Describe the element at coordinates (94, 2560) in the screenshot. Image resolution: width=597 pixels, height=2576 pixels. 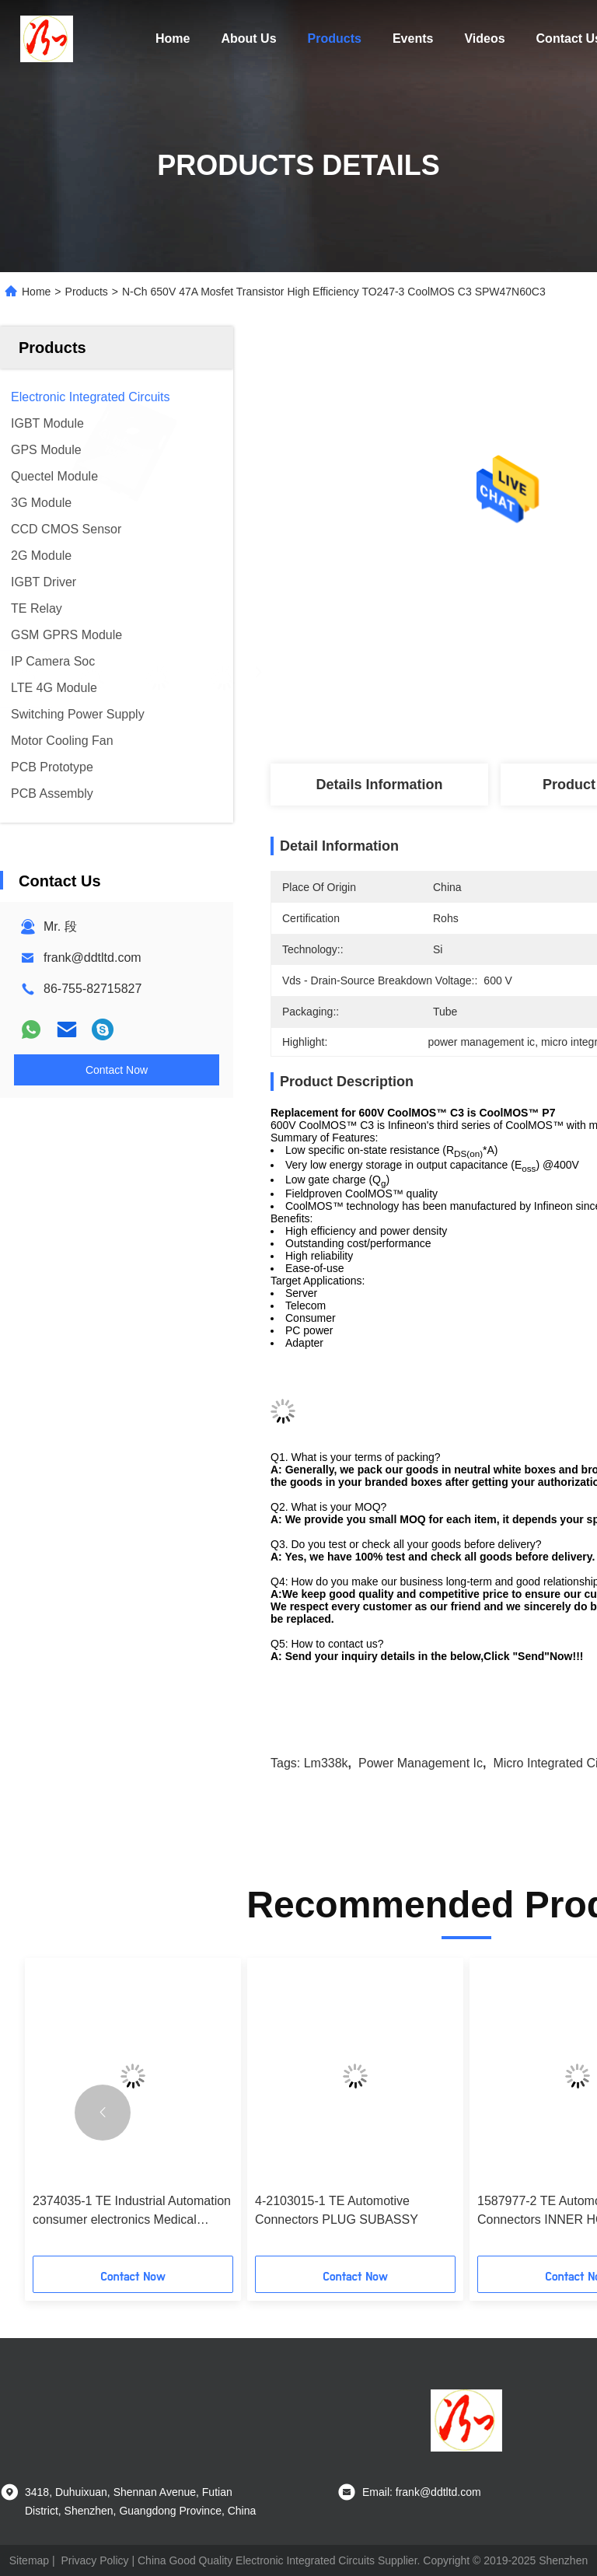
I see `Privacy Policy` at that location.